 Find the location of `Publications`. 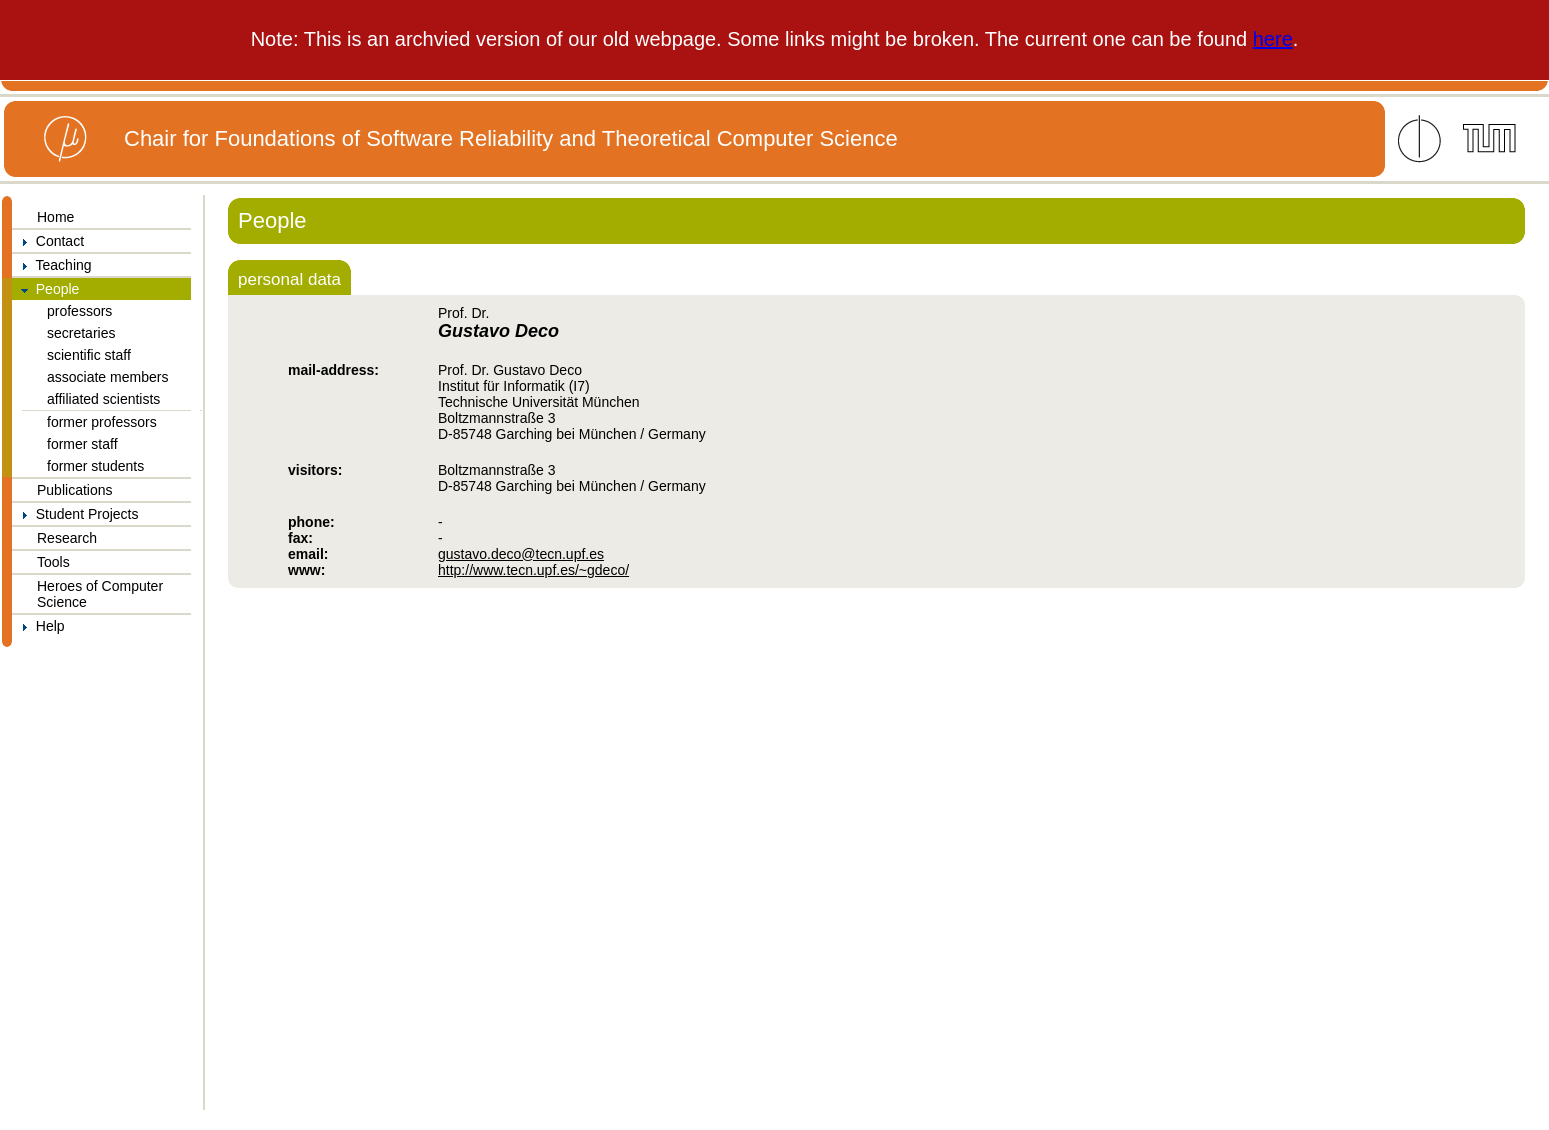

Publications is located at coordinates (75, 490).